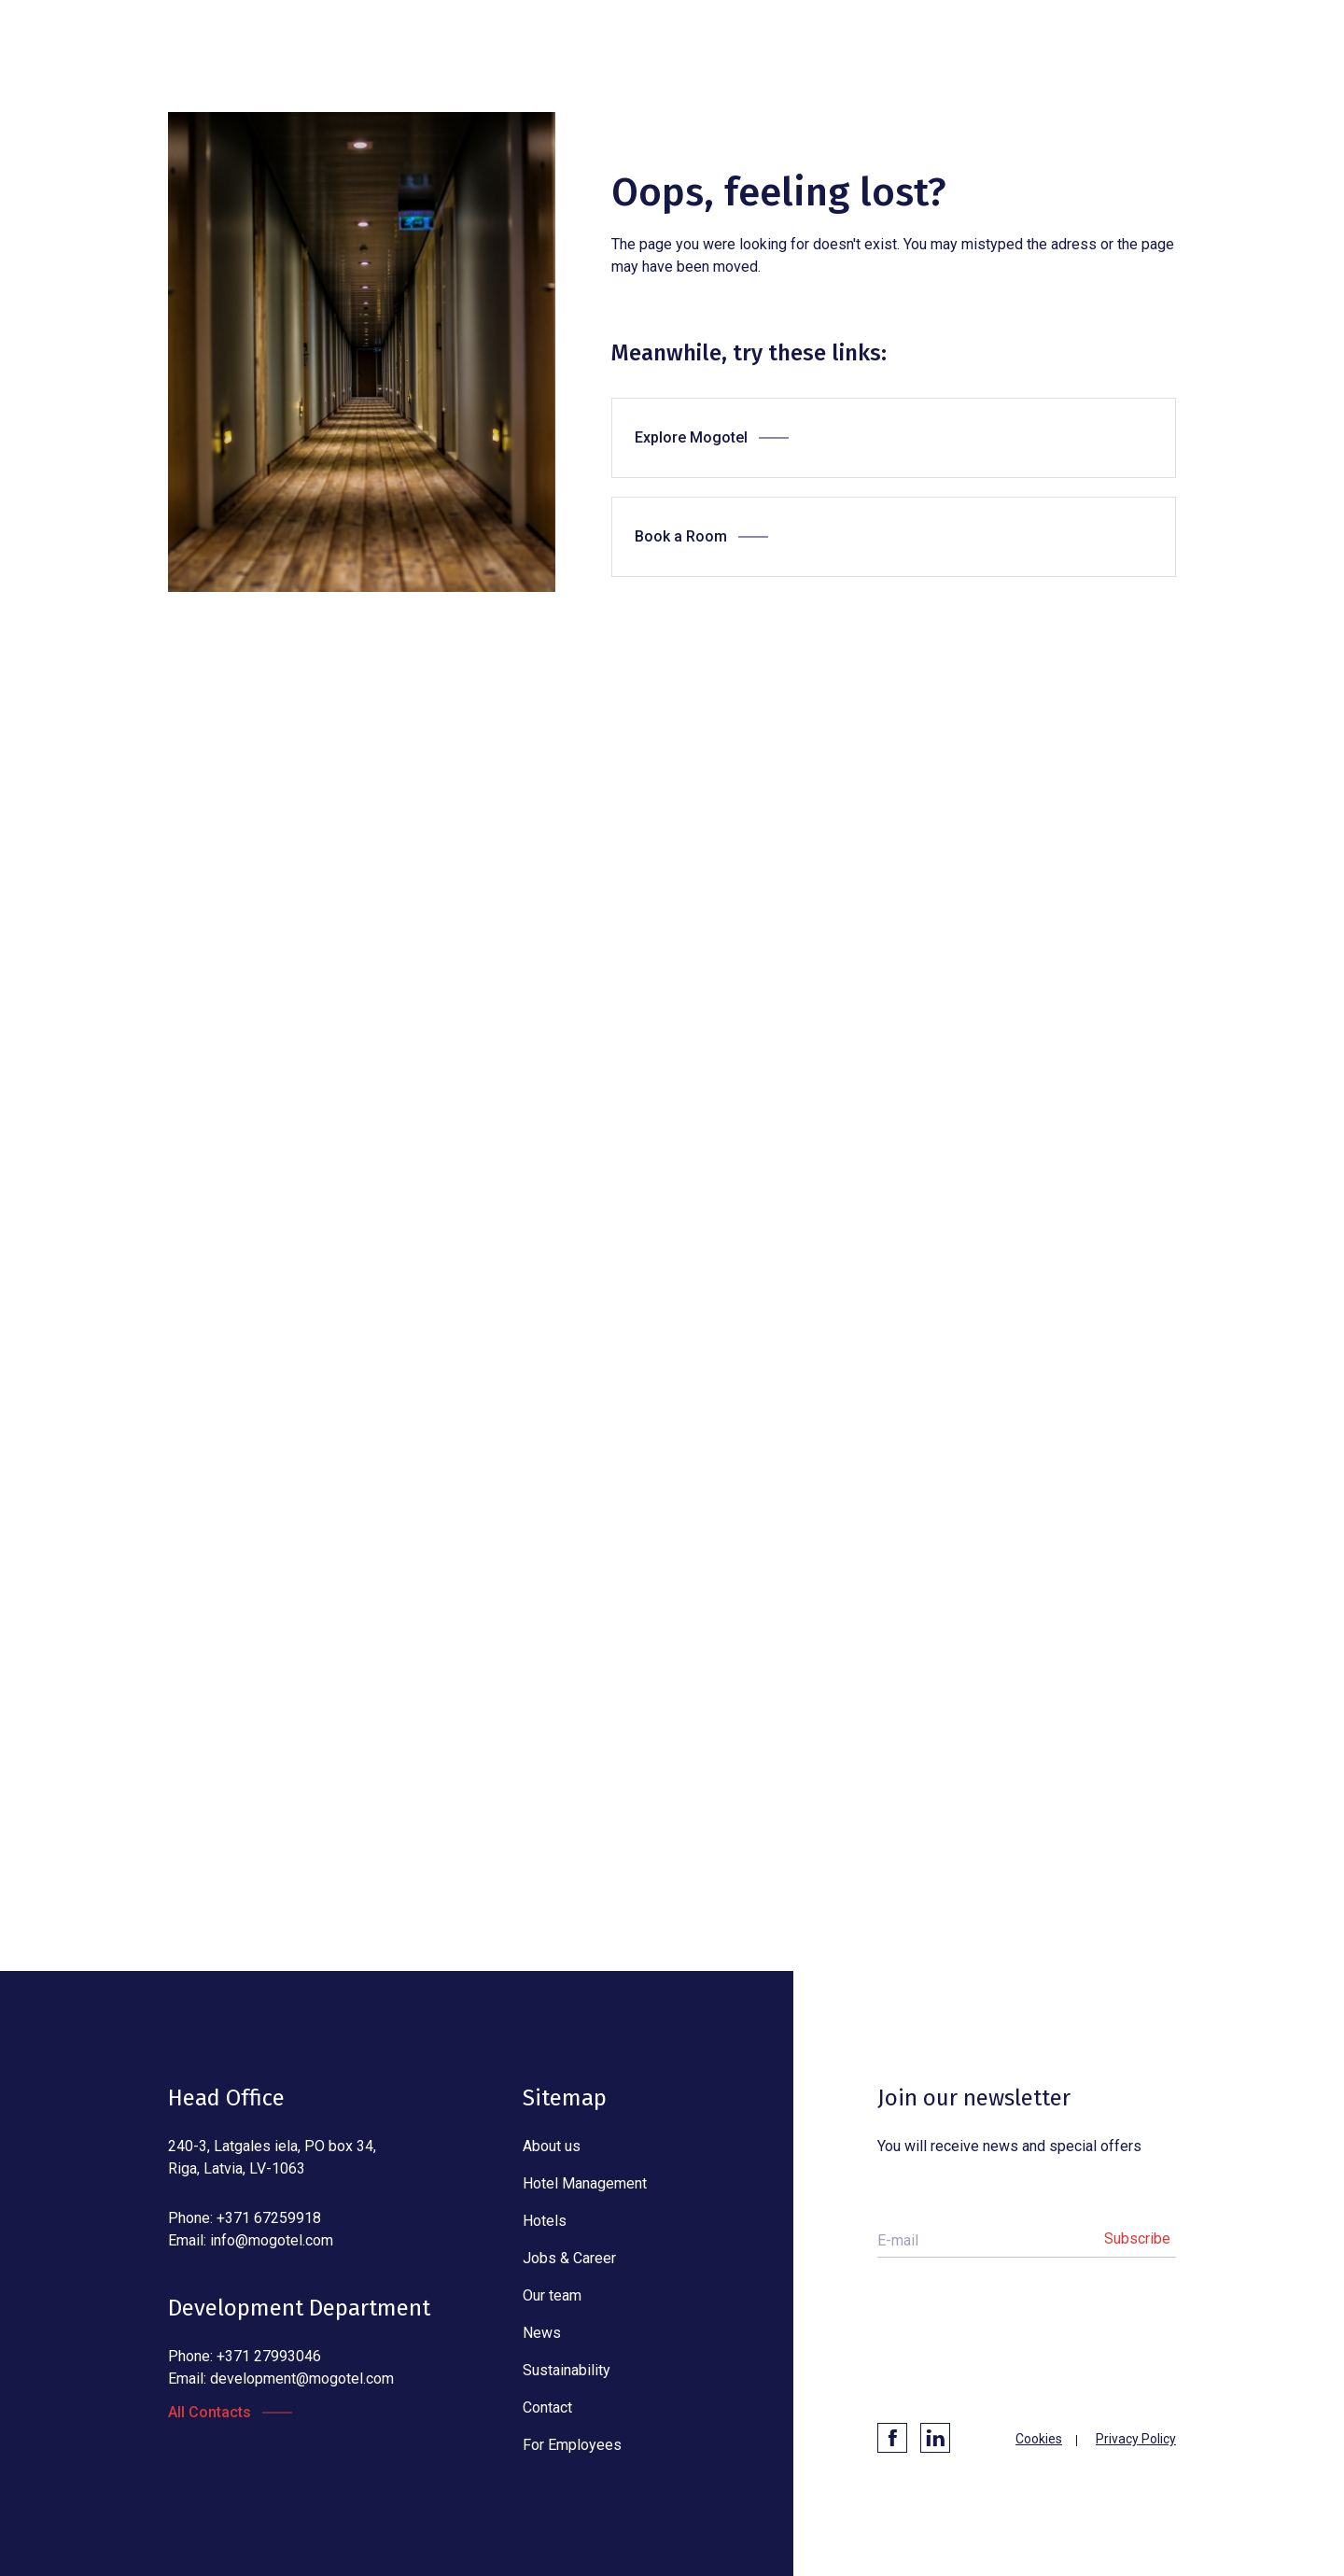 The height and width of the screenshot is (2576, 1344). What do you see at coordinates (209, 2412) in the screenshot?
I see `All Contacts` at bounding box center [209, 2412].